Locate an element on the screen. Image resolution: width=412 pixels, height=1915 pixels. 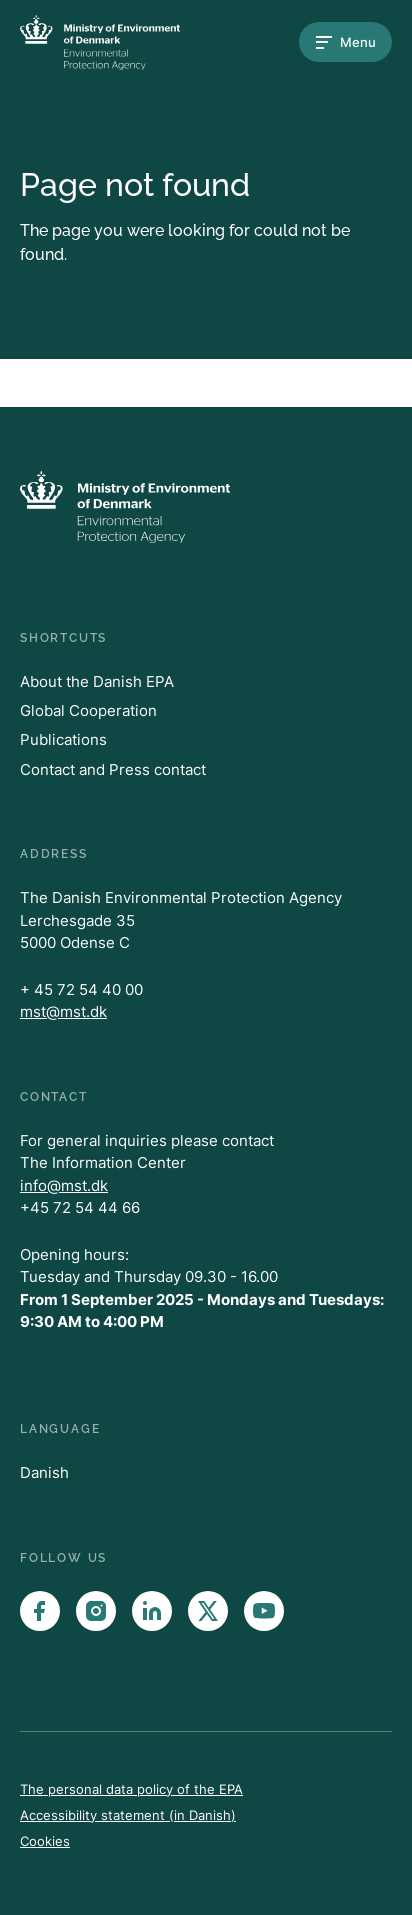
Cookies is located at coordinates (45, 1841).